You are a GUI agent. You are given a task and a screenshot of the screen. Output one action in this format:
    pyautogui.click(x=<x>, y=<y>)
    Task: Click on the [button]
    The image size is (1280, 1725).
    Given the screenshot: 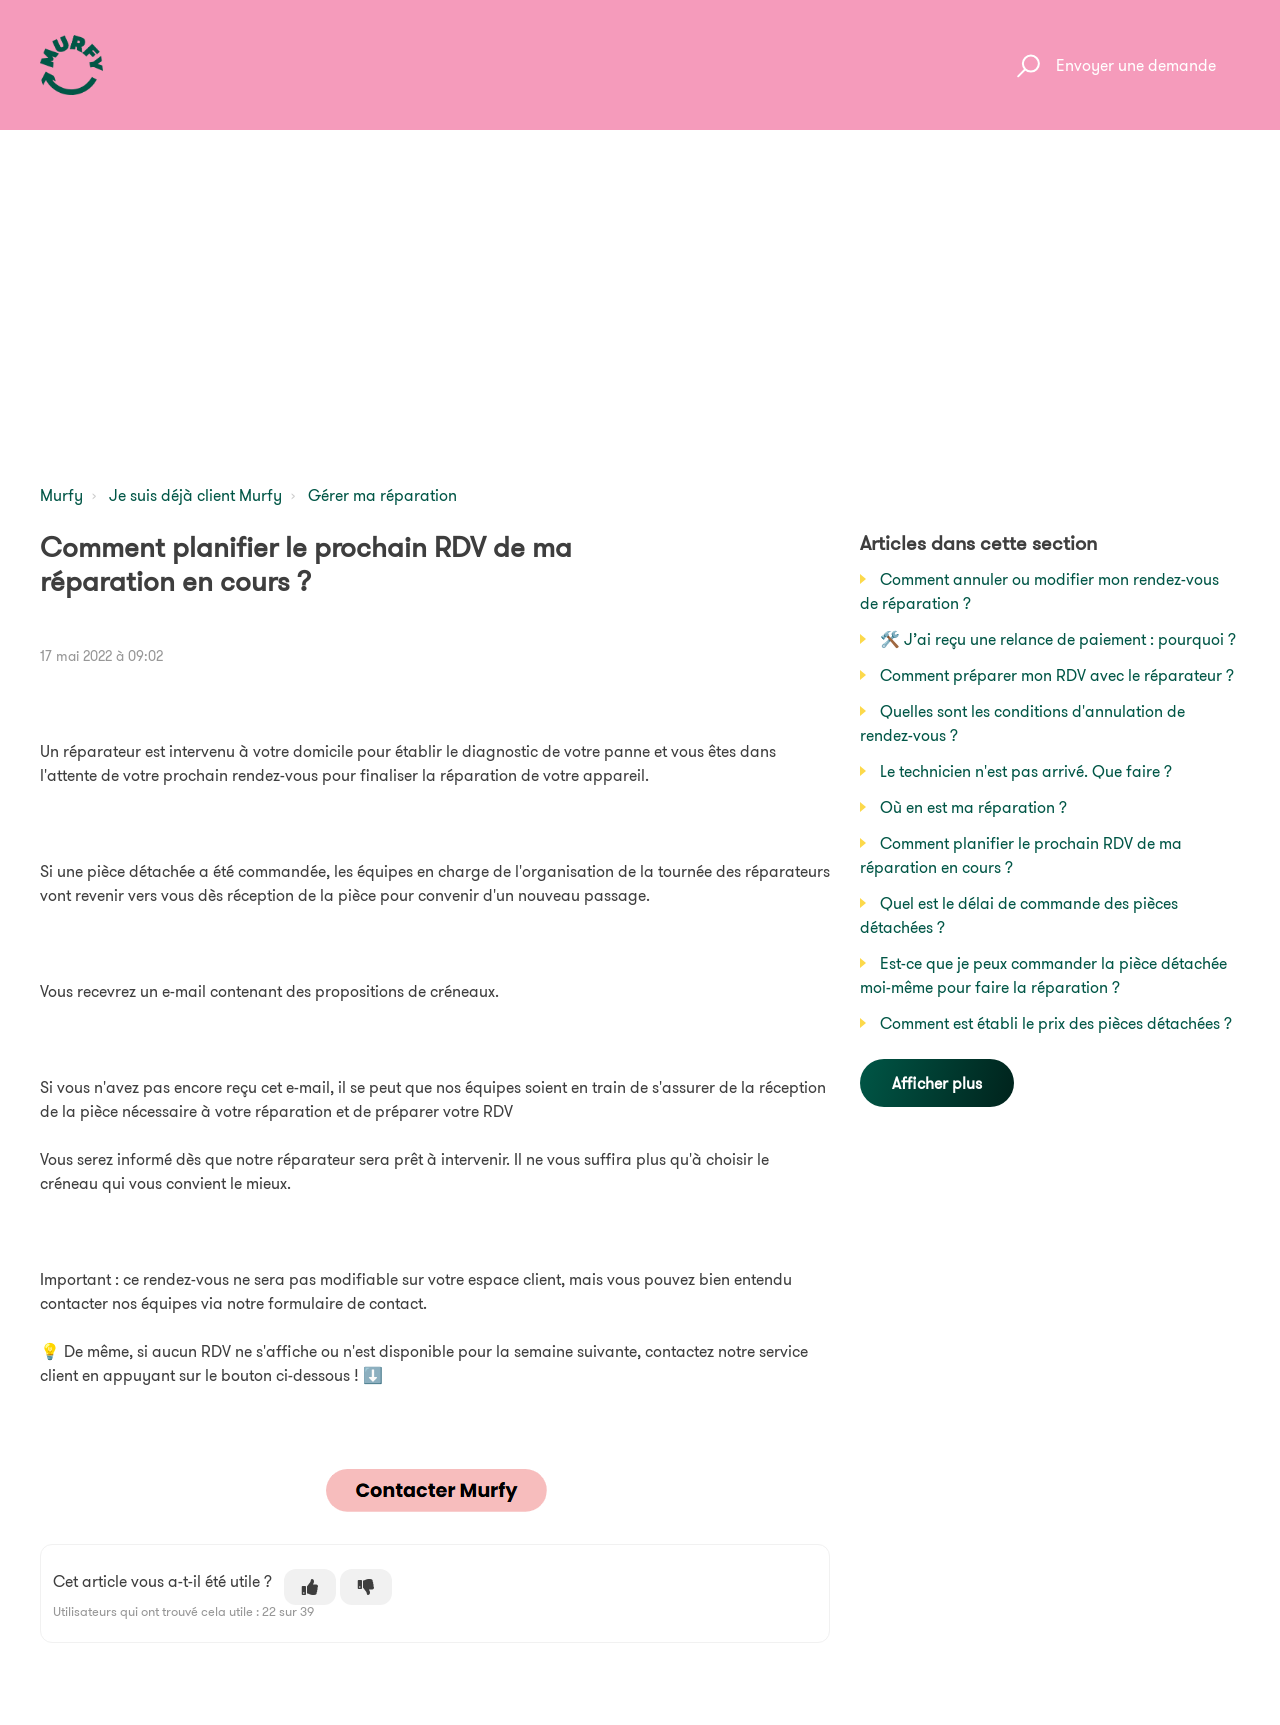 What is the action you would take?
    pyautogui.click(x=1025, y=65)
    